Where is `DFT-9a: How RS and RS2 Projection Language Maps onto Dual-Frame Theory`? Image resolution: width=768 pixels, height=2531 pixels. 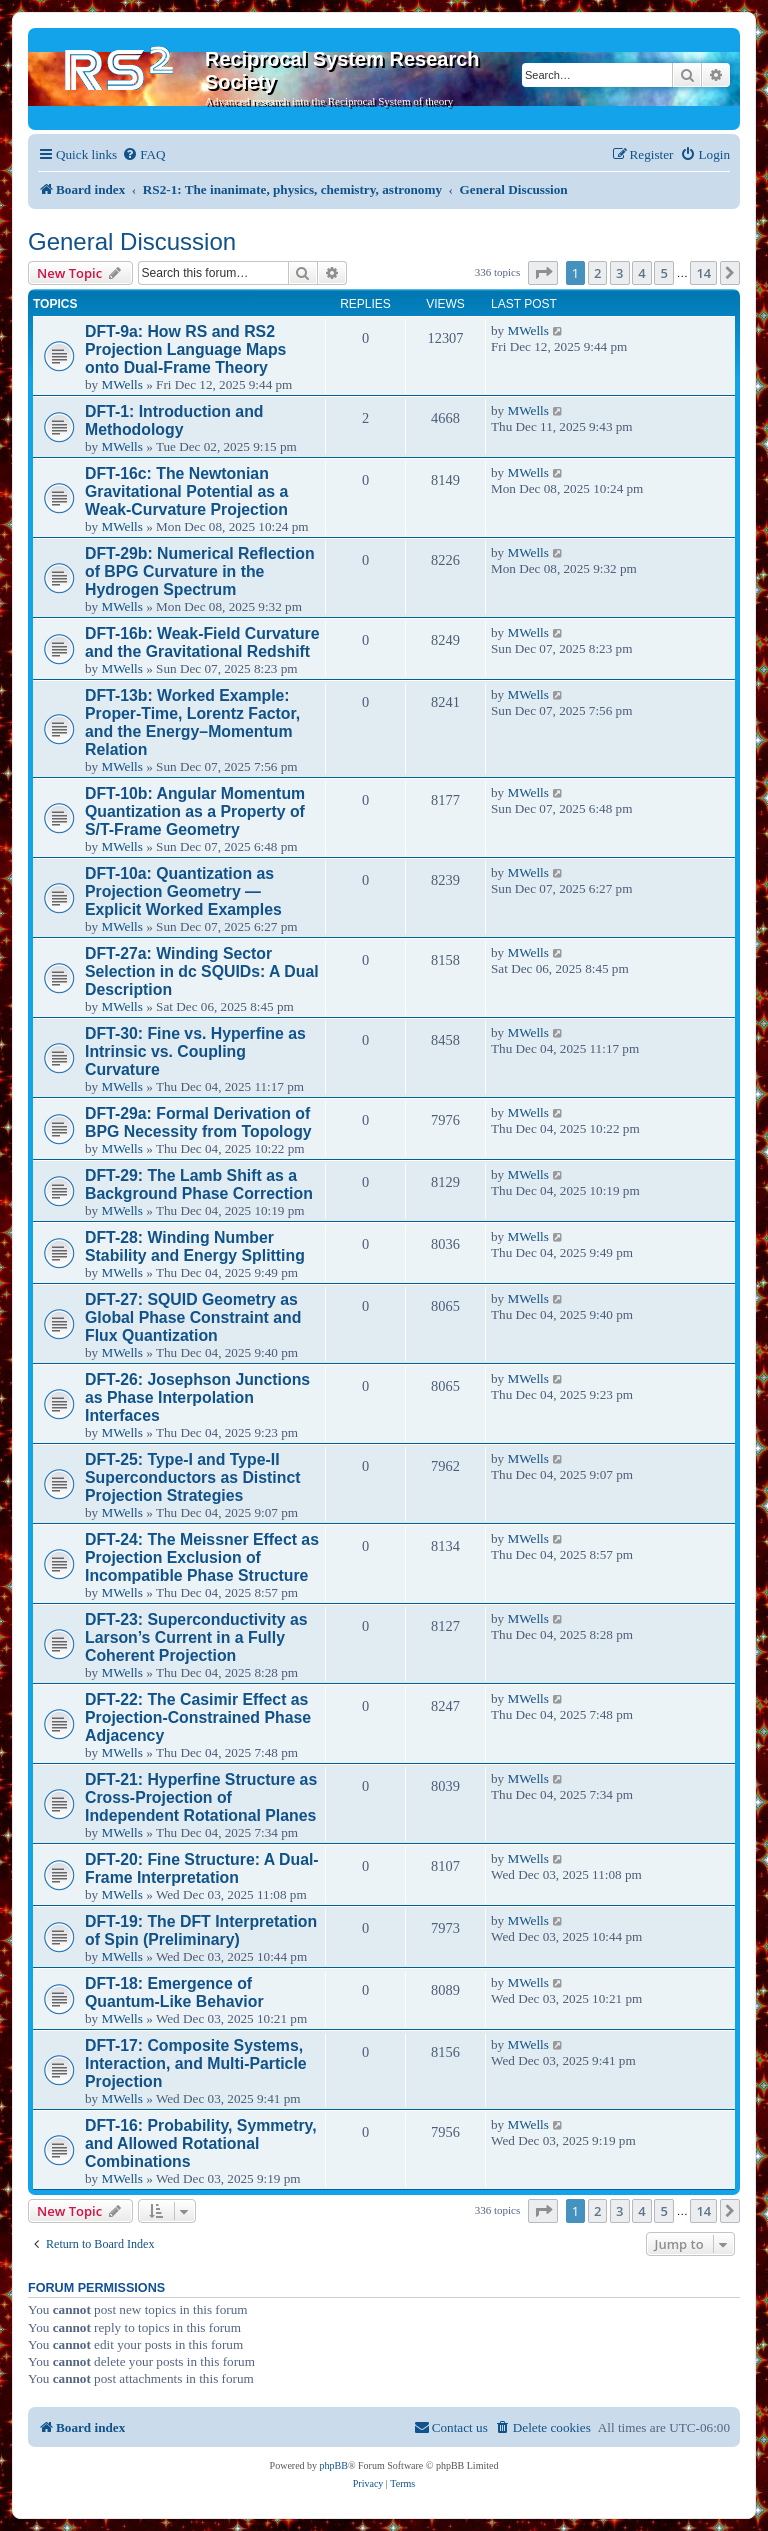
DFT-9a: How RS and RS2 Projection Language Maps onto Dual-Frame Theory is located at coordinates (185, 349).